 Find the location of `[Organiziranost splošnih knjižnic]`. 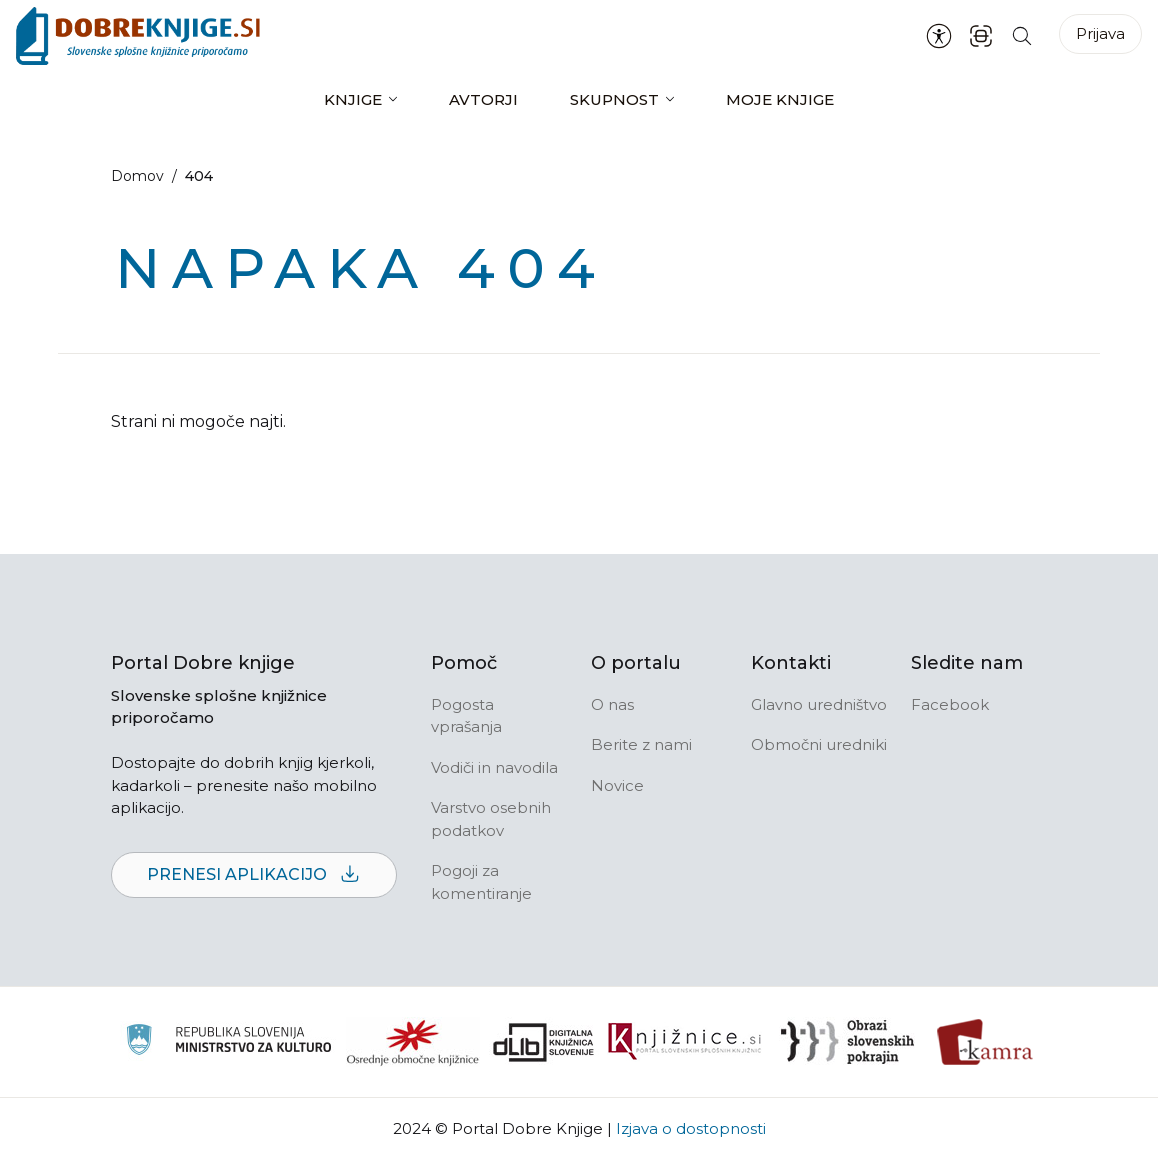

[Organiziranost splošnih knjižnic] is located at coordinates (413, 1042).